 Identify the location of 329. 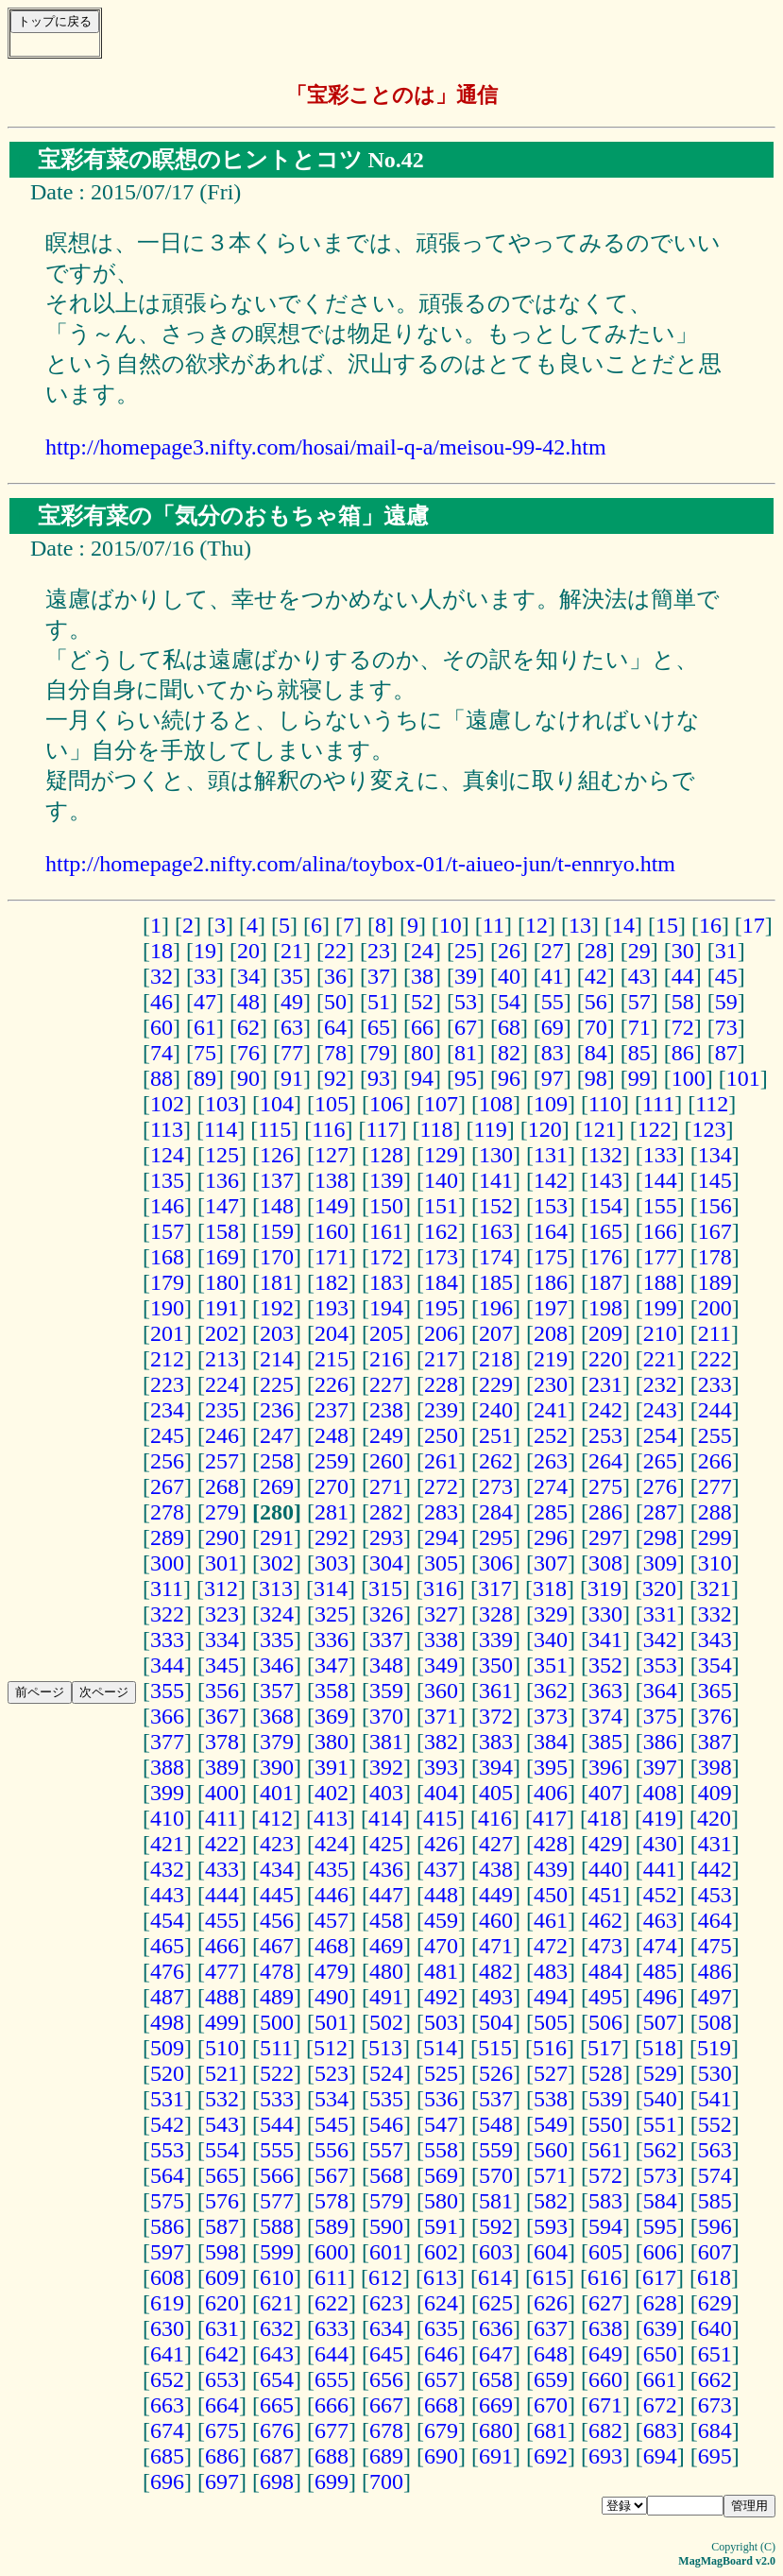
(551, 1614).